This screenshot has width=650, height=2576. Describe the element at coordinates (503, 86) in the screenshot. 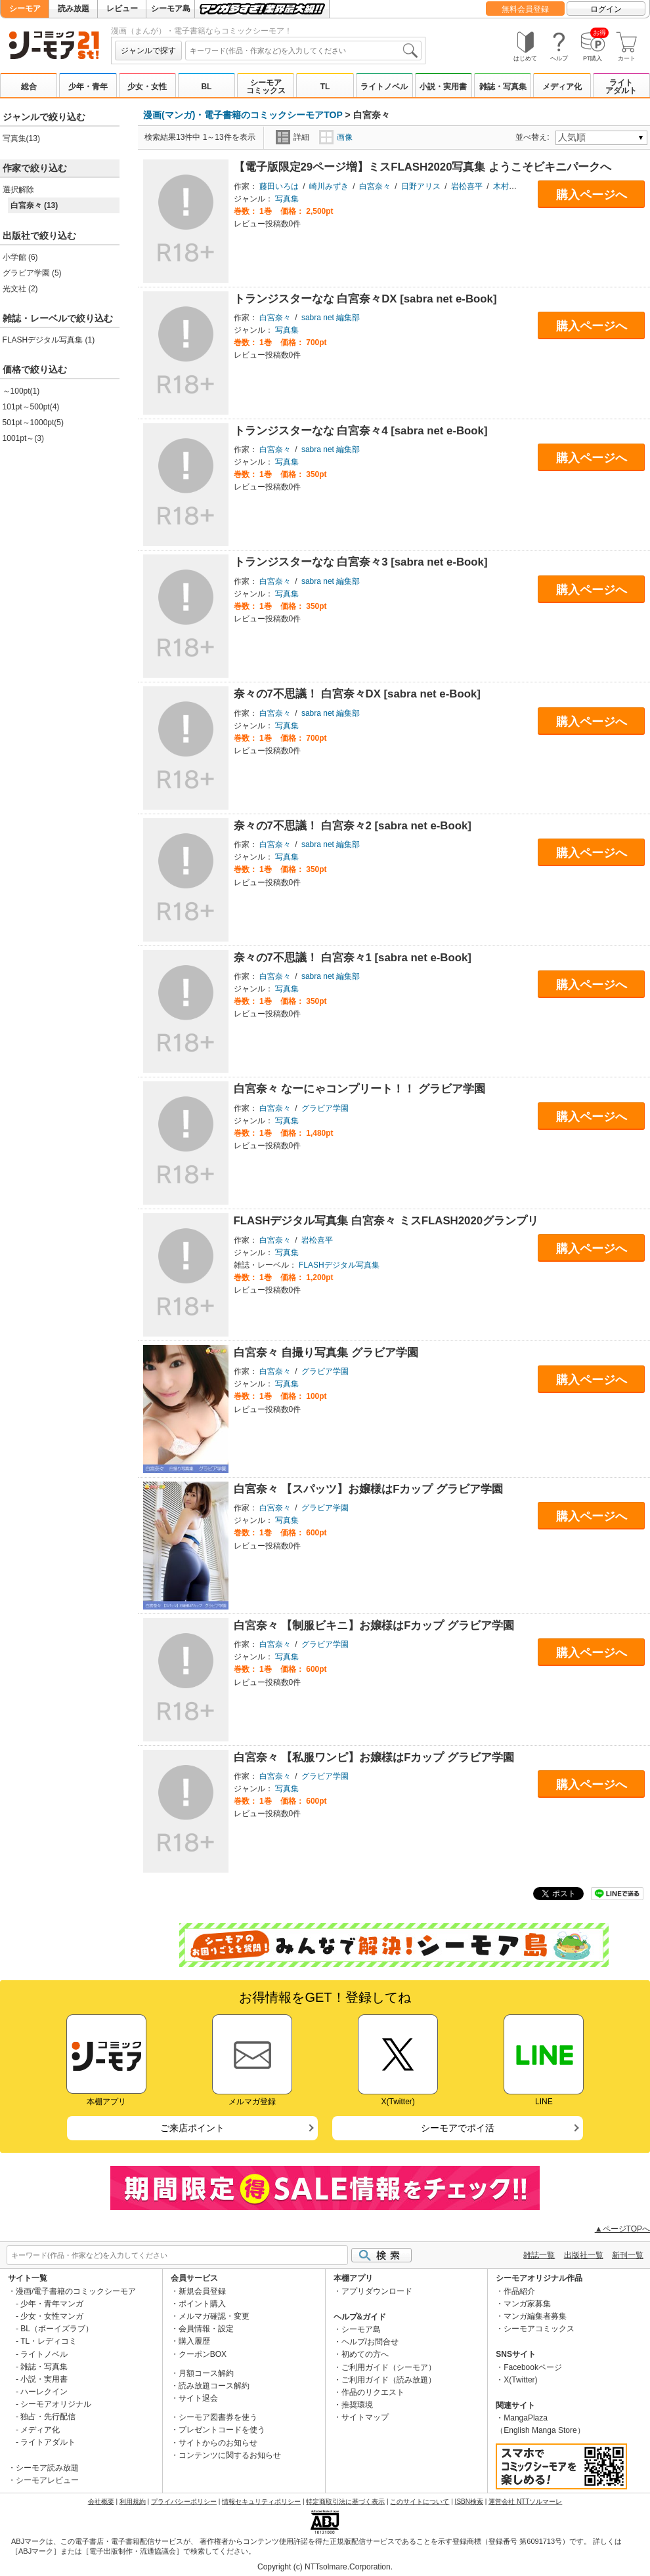

I see `雑誌・写真集` at that location.